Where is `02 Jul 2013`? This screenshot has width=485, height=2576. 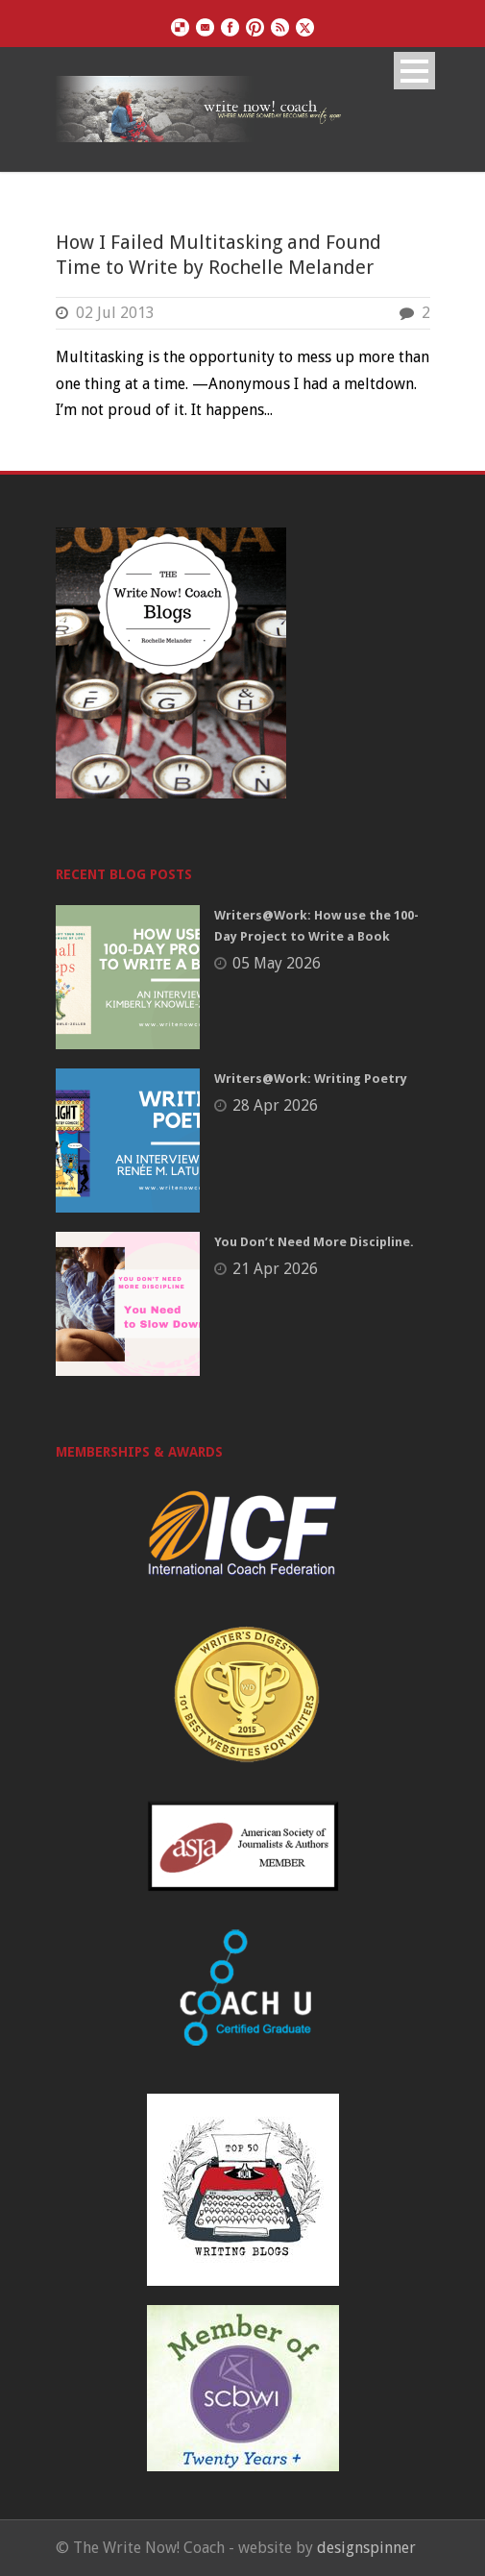 02 Jul 2013 is located at coordinates (115, 313).